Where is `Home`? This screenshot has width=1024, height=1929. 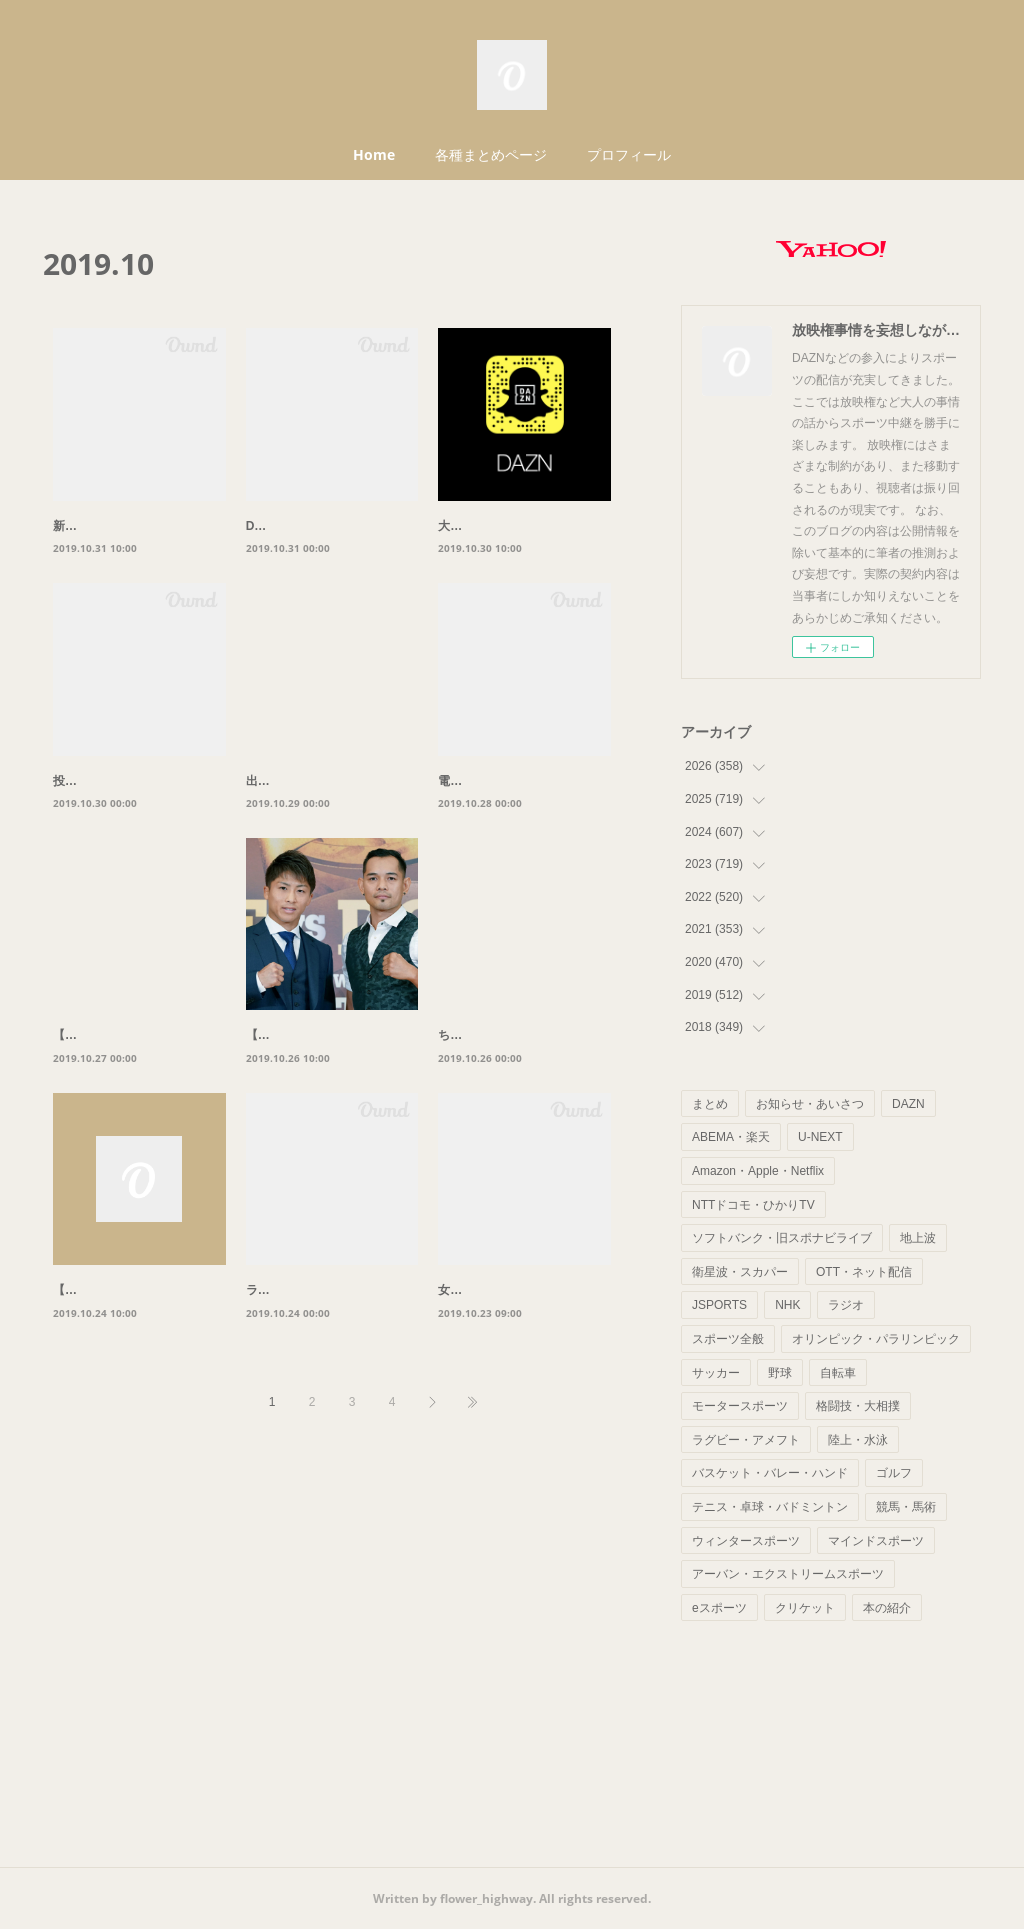 Home is located at coordinates (374, 154).